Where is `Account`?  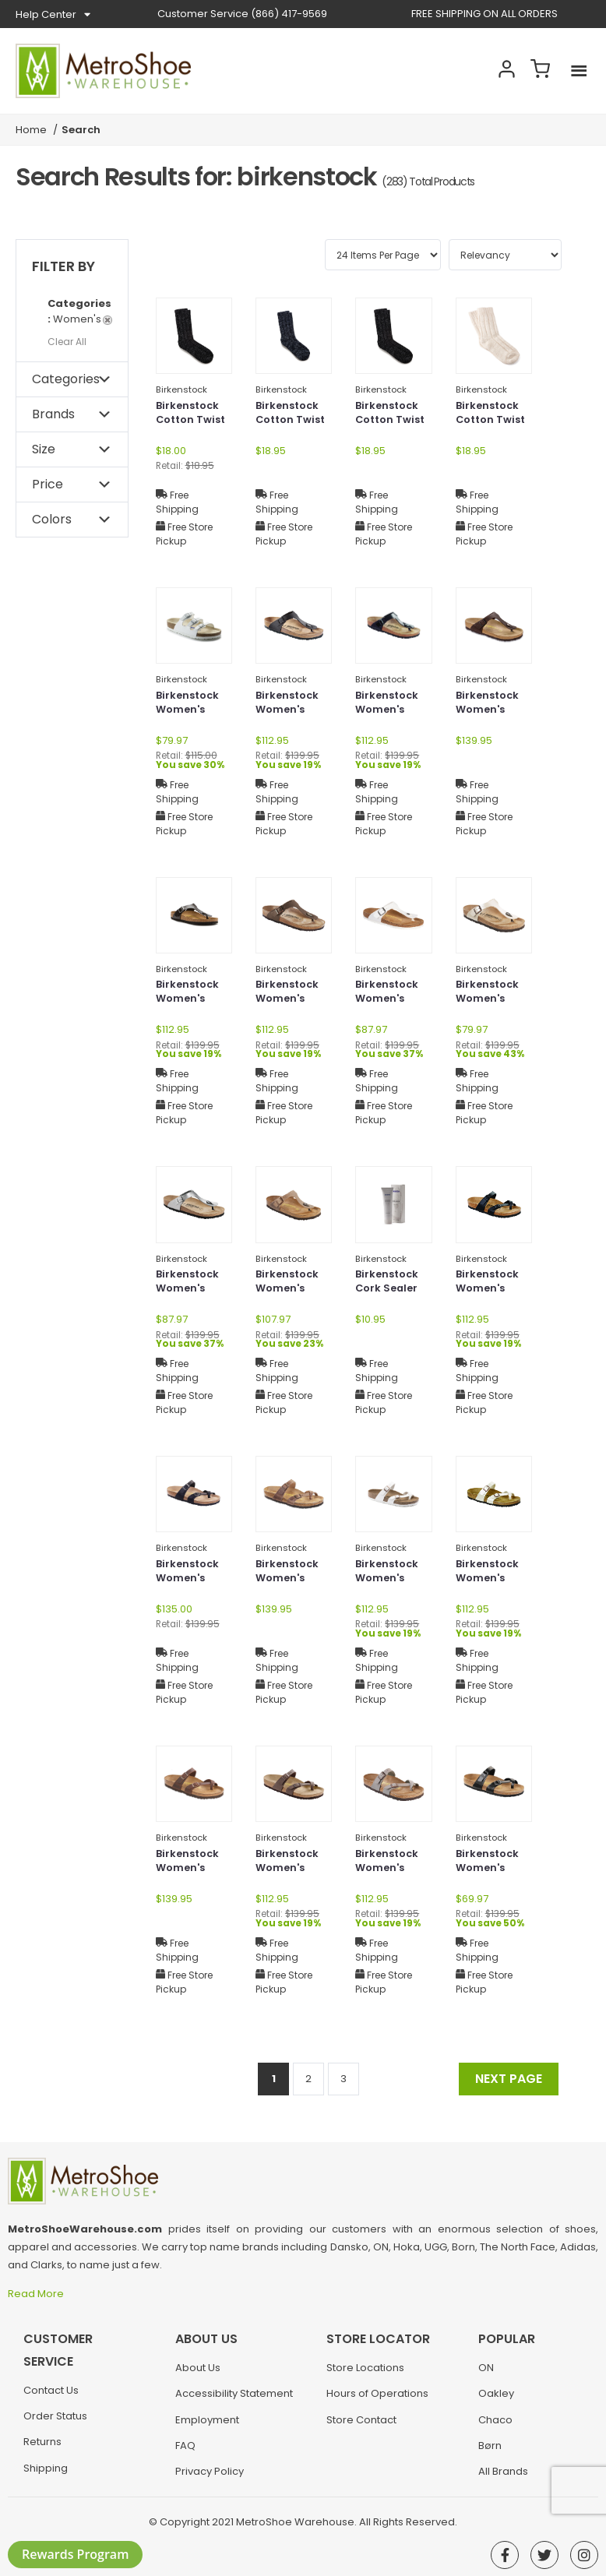 Account is located at coordinates (494, 70).